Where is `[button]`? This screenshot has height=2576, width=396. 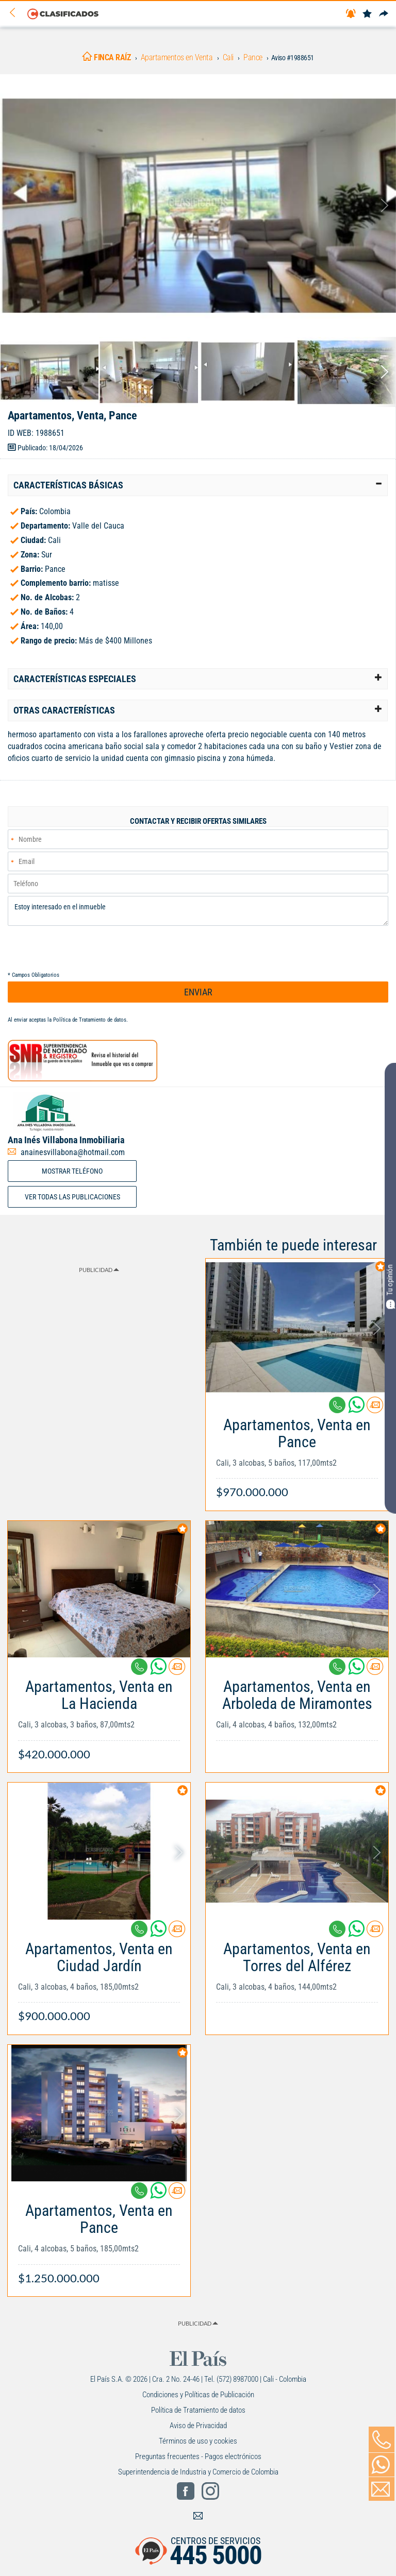 [button] is located at coordinates (197, 485).